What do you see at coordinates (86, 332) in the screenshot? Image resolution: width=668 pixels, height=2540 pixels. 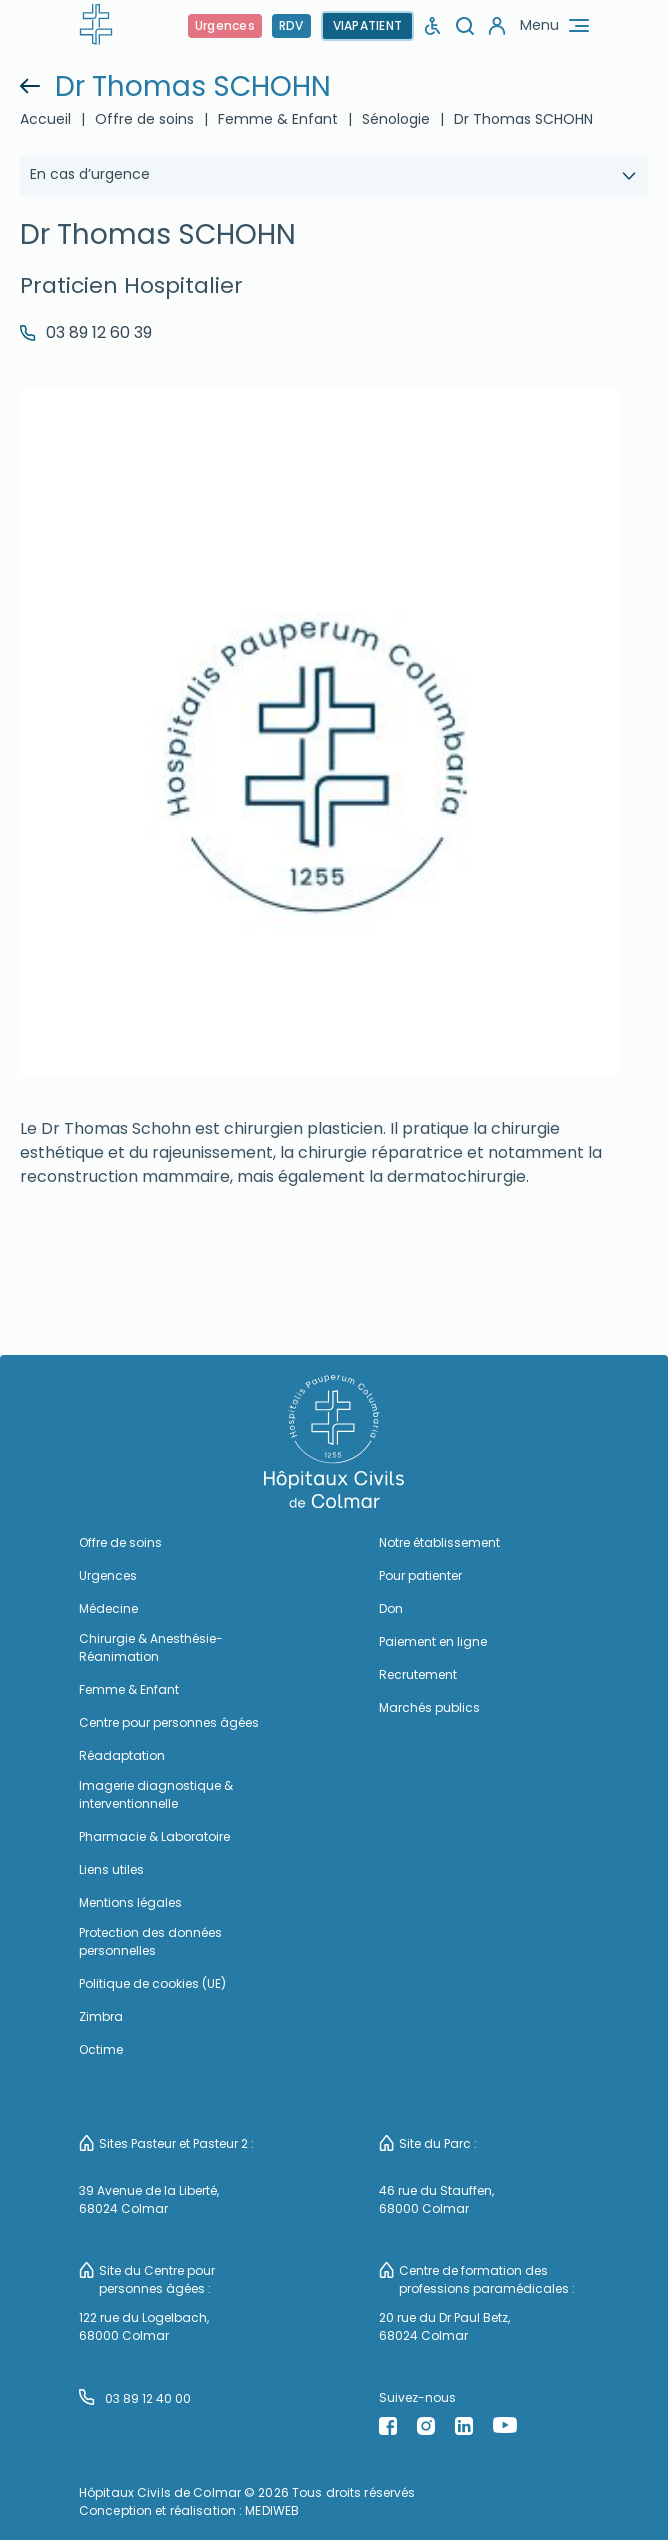 I see `03 89 12 60 39` at bounding box center [86, 332].